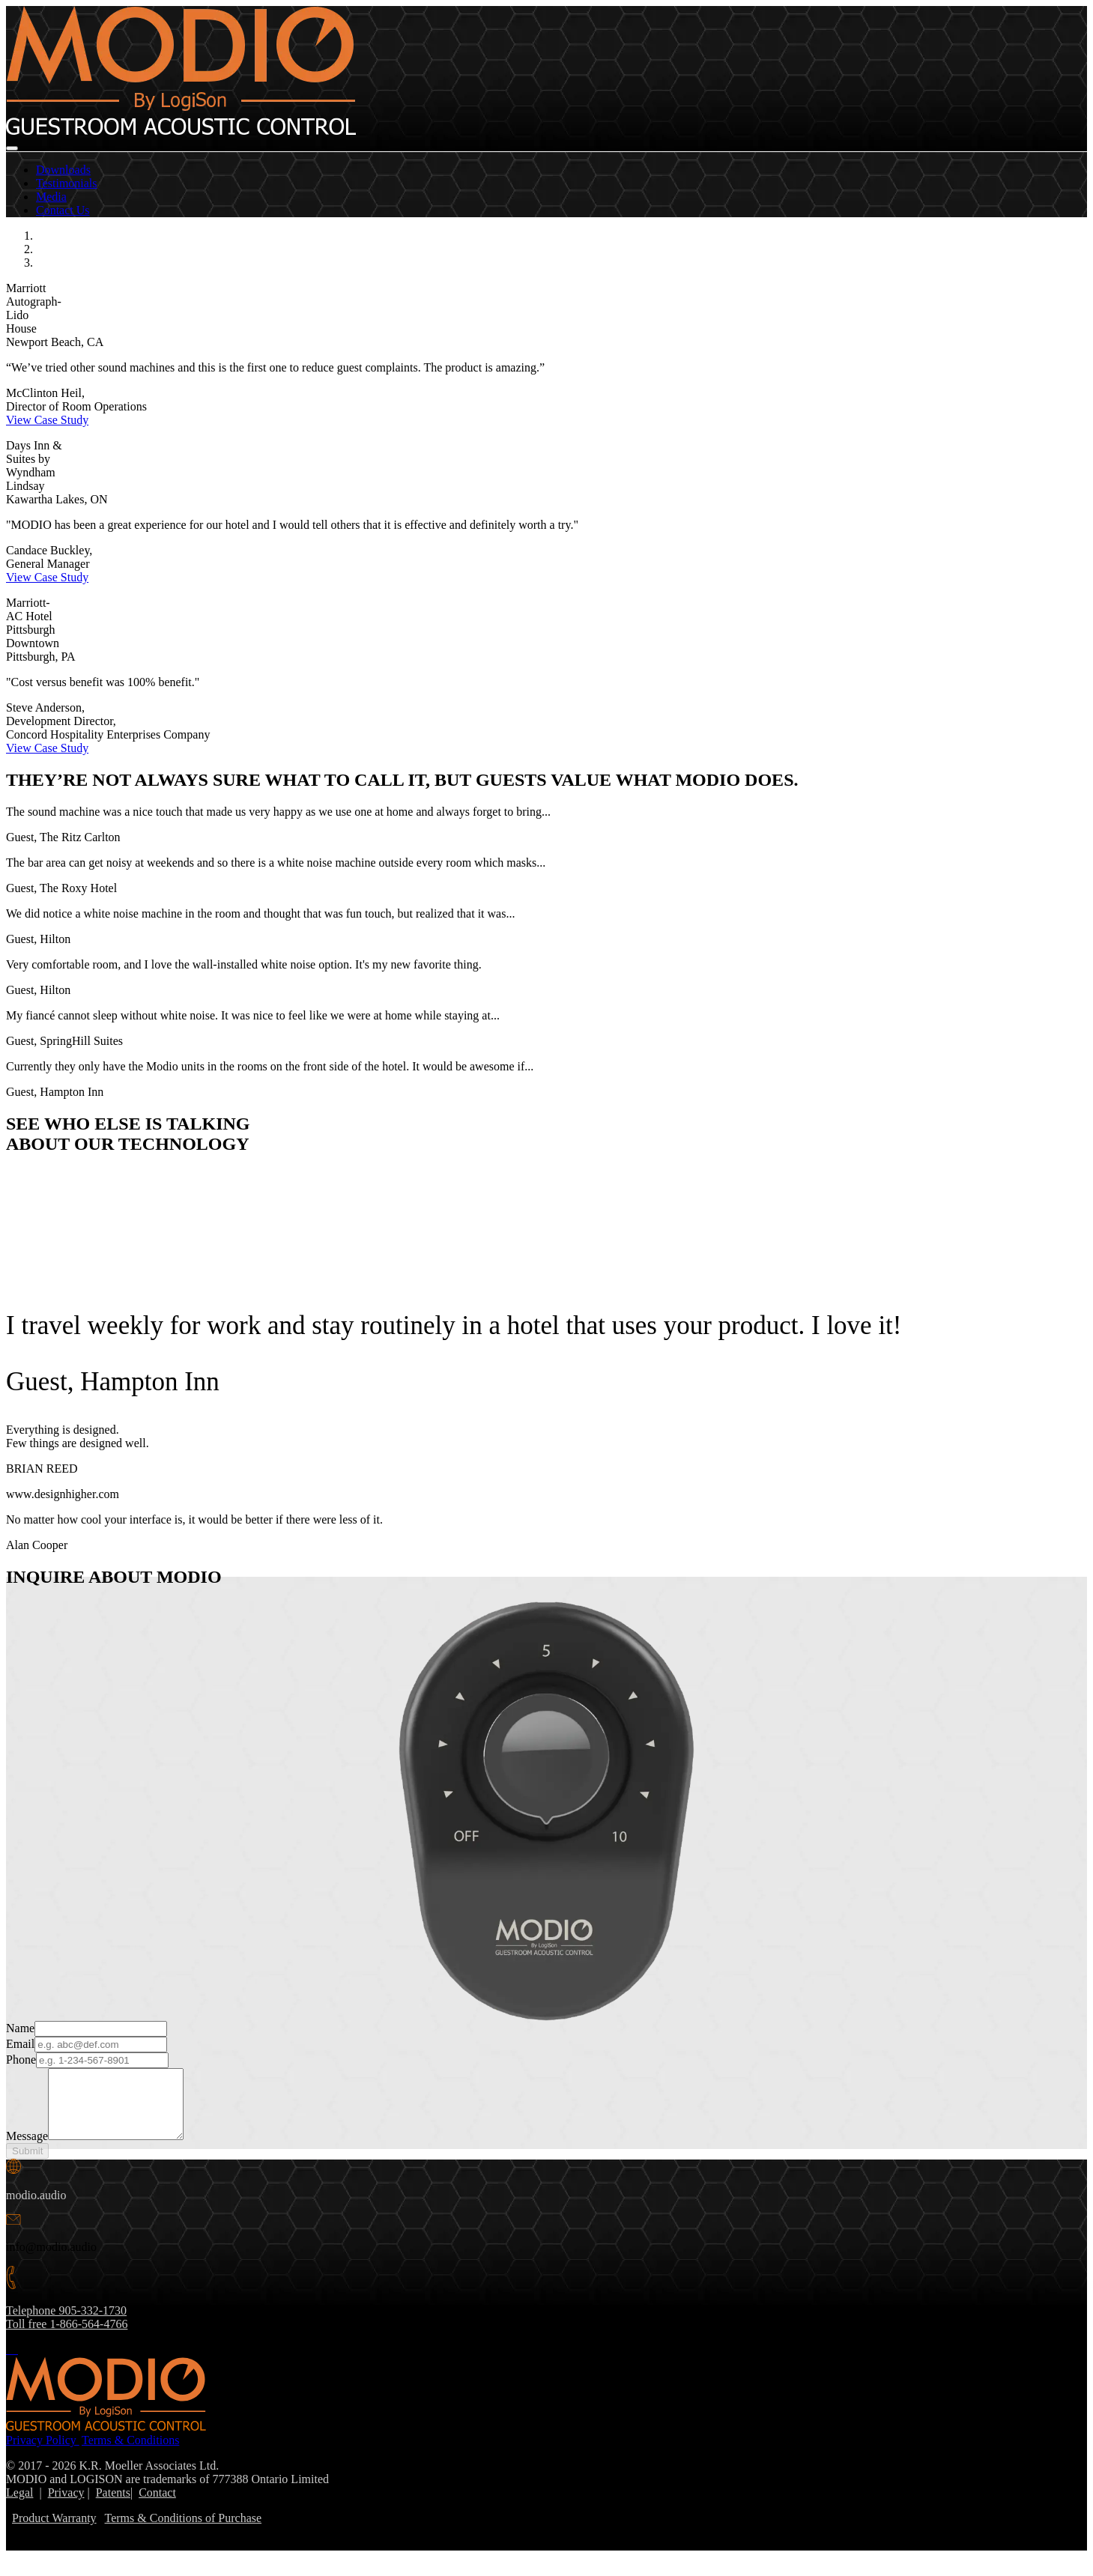 This screenshot has height=2576, width=1093. Describe the element at coordinates (20, 2028) in the screenshot. I see `Name` at that location.